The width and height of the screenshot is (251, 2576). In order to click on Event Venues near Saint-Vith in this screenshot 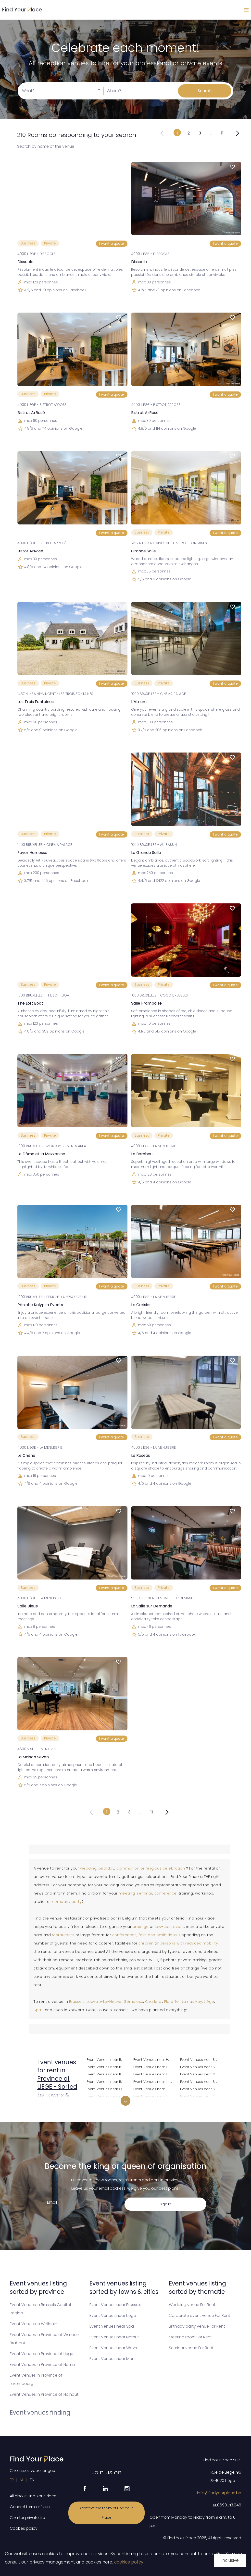, I will do `click(200, 2073)`.